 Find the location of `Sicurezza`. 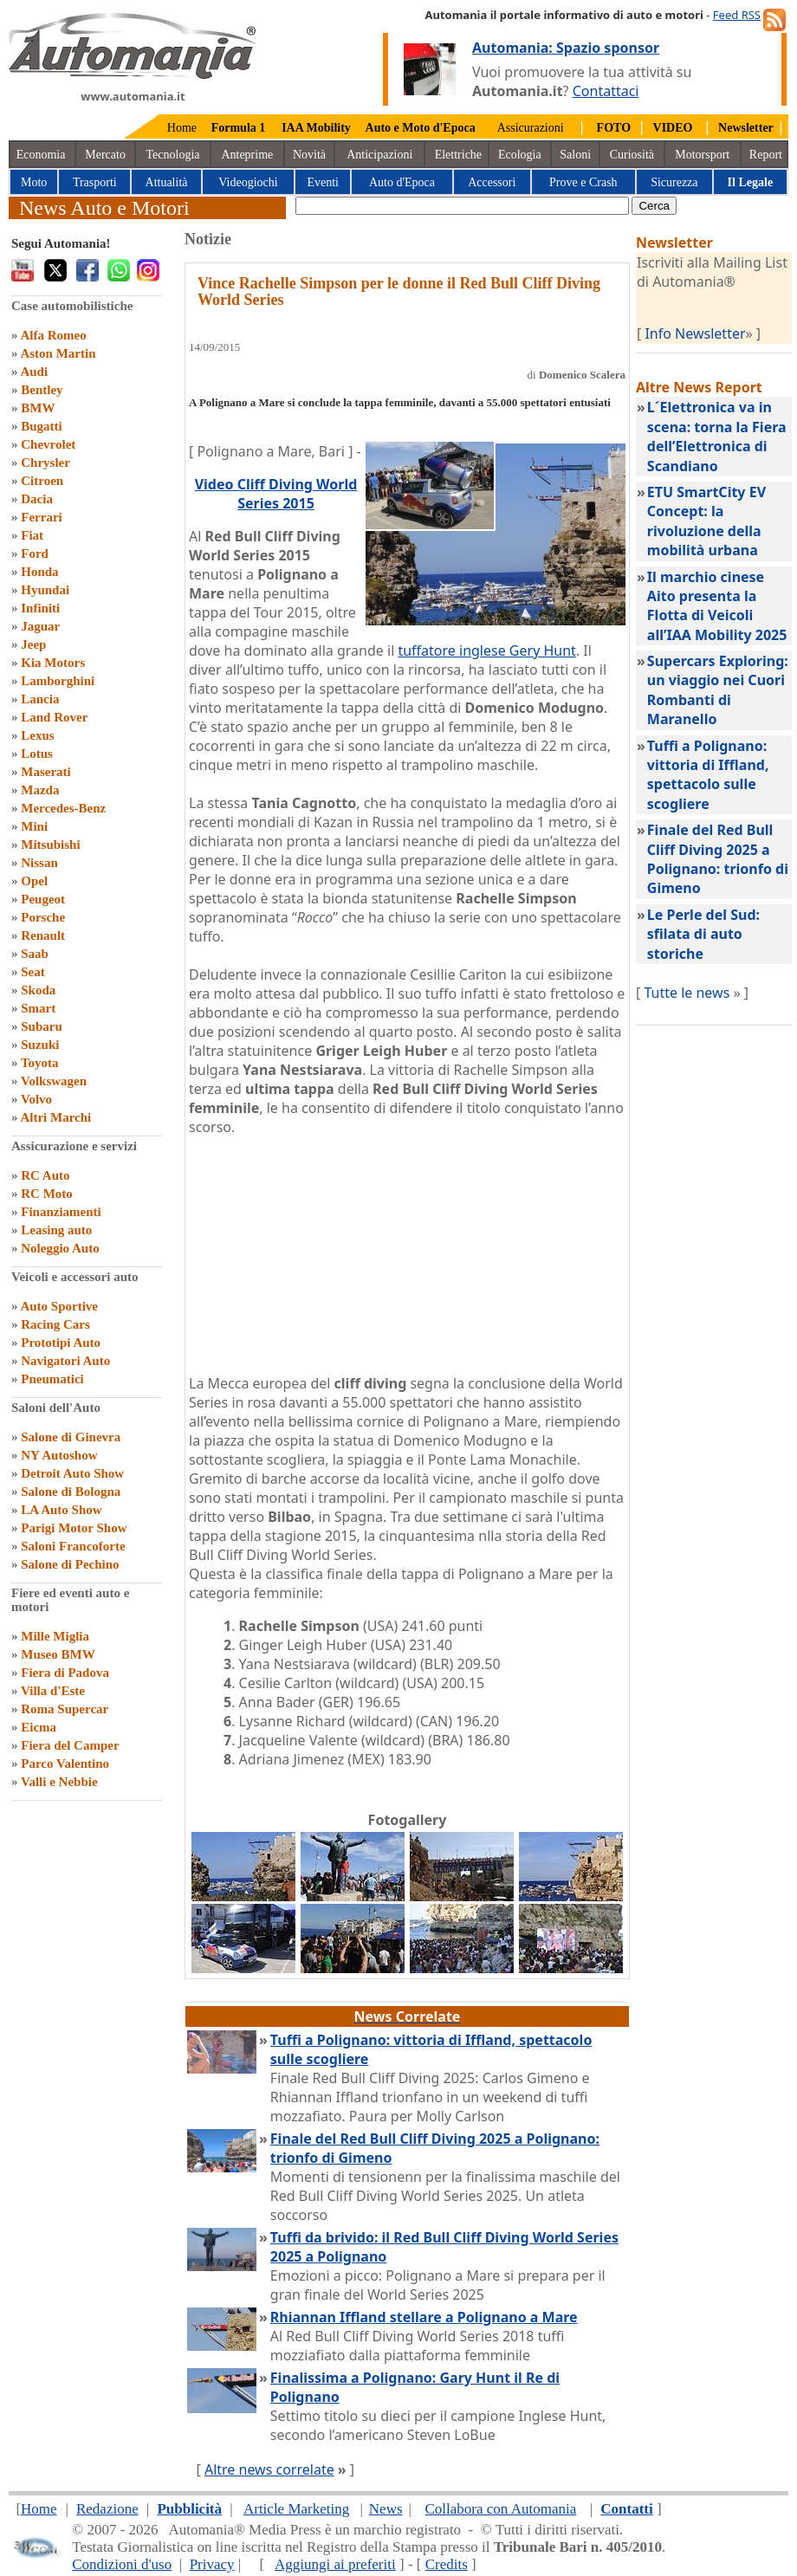

Sicurezza is located at coordinates (674, 182).